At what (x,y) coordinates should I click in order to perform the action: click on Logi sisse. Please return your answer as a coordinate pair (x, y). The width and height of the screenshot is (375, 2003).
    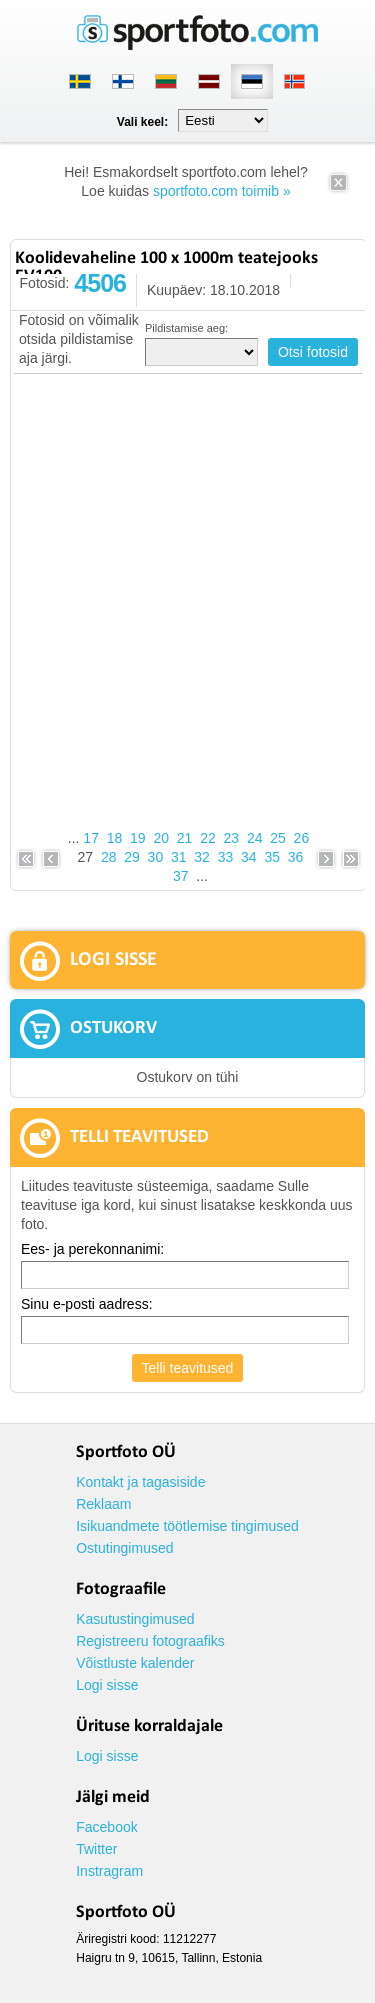
    Looking at the image, I should click on (107, 1685).